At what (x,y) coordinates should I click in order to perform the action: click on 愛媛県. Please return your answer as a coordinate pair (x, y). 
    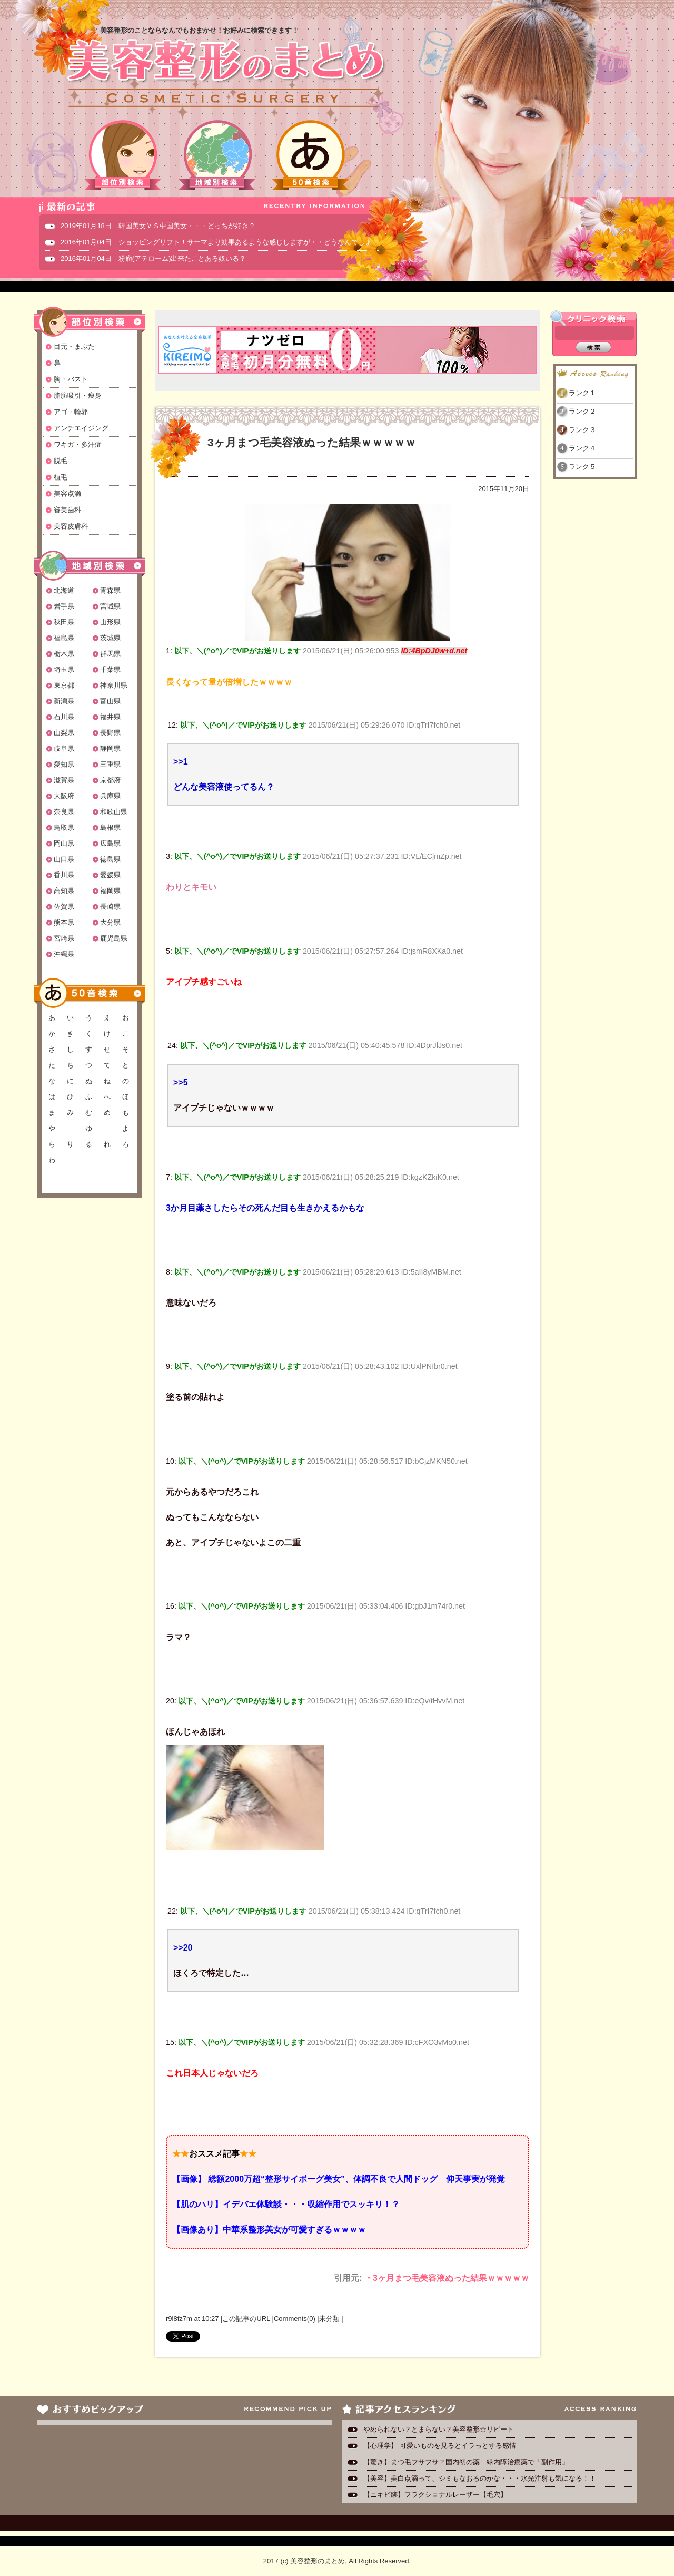
    Looking at the image, I should click on (110, 875).